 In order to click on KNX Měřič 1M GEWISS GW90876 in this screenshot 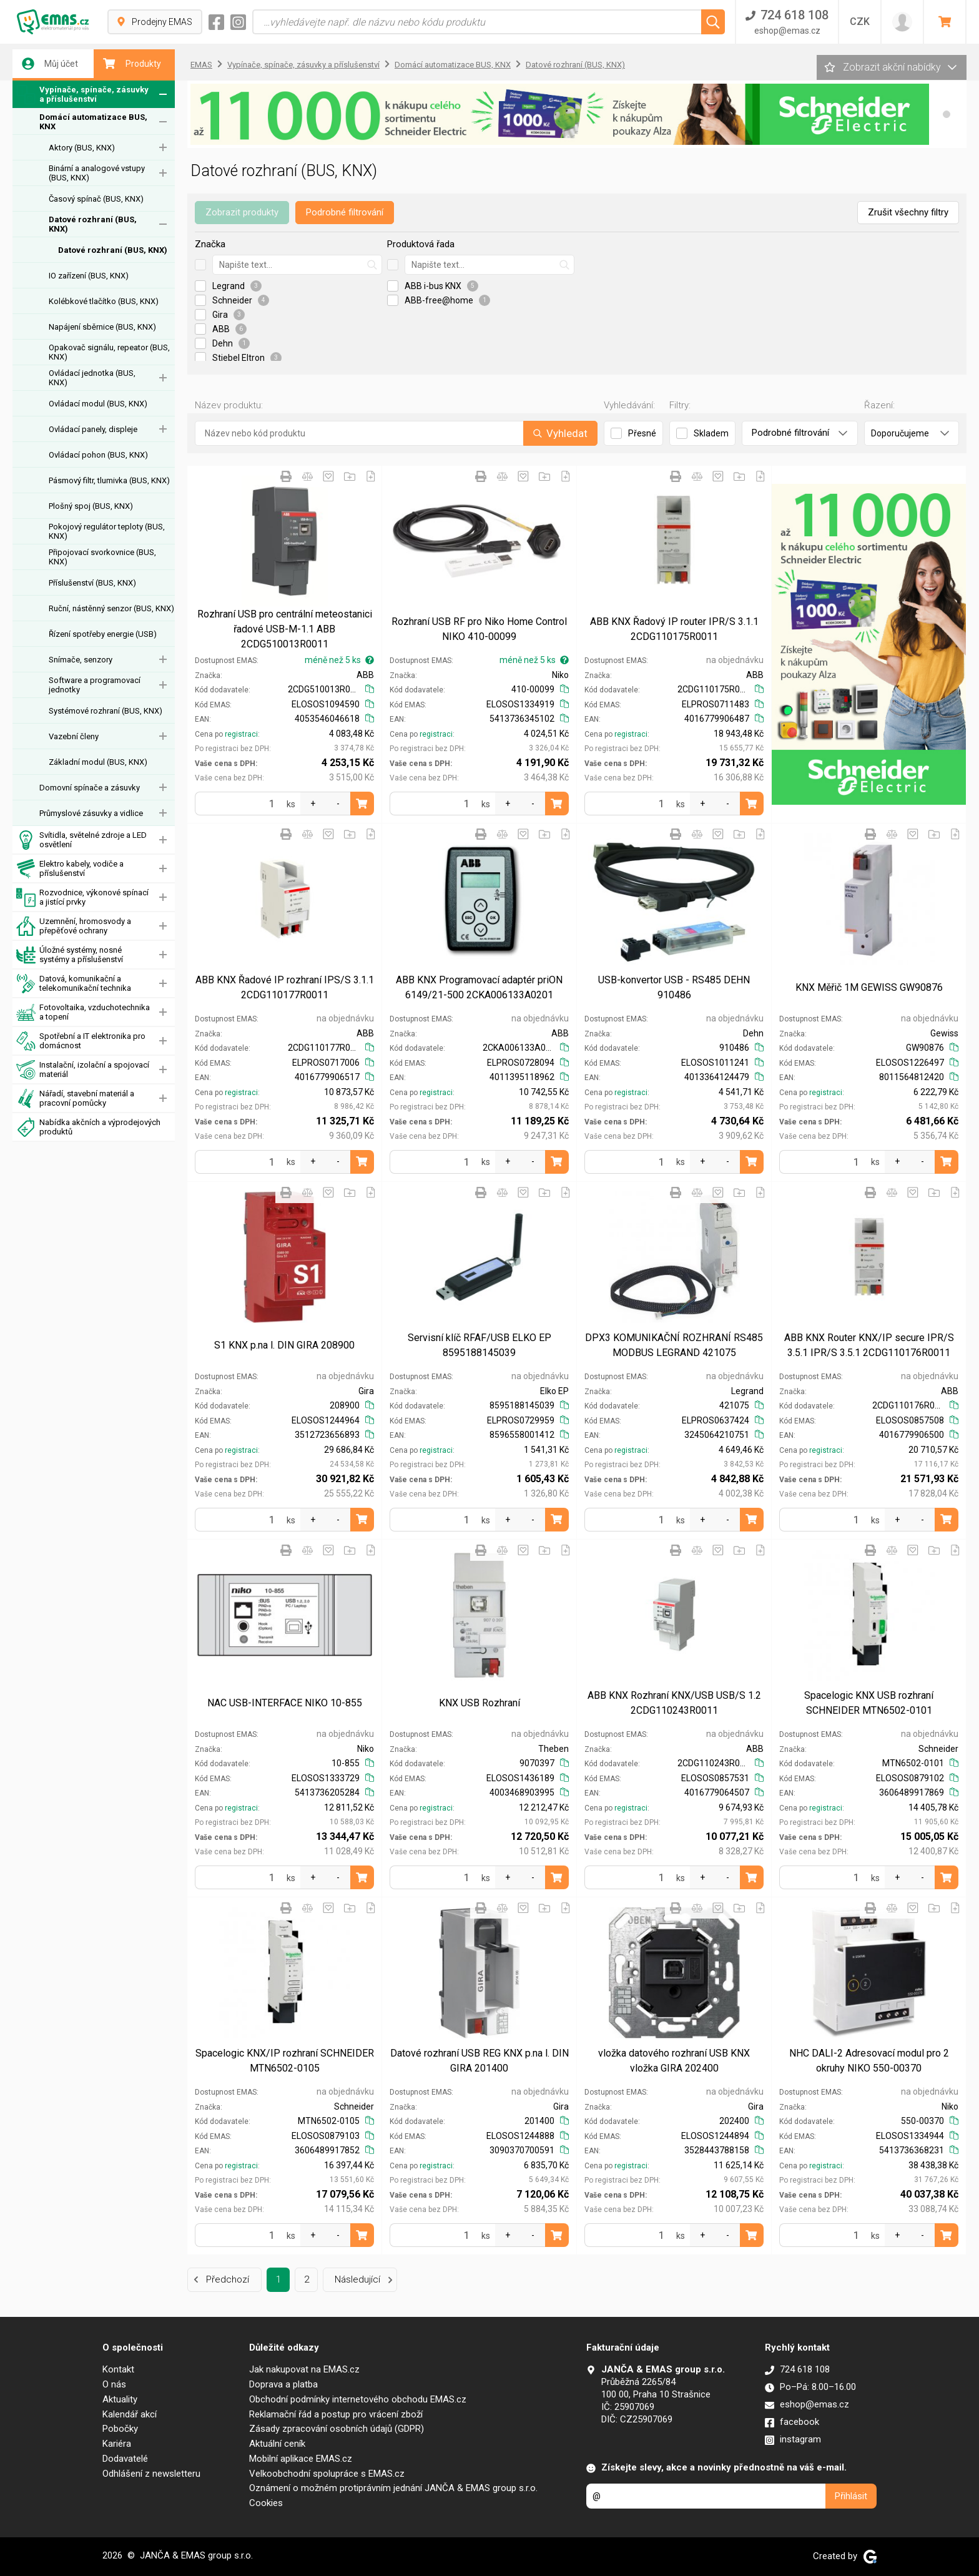, I will do `click(869, 987)`.